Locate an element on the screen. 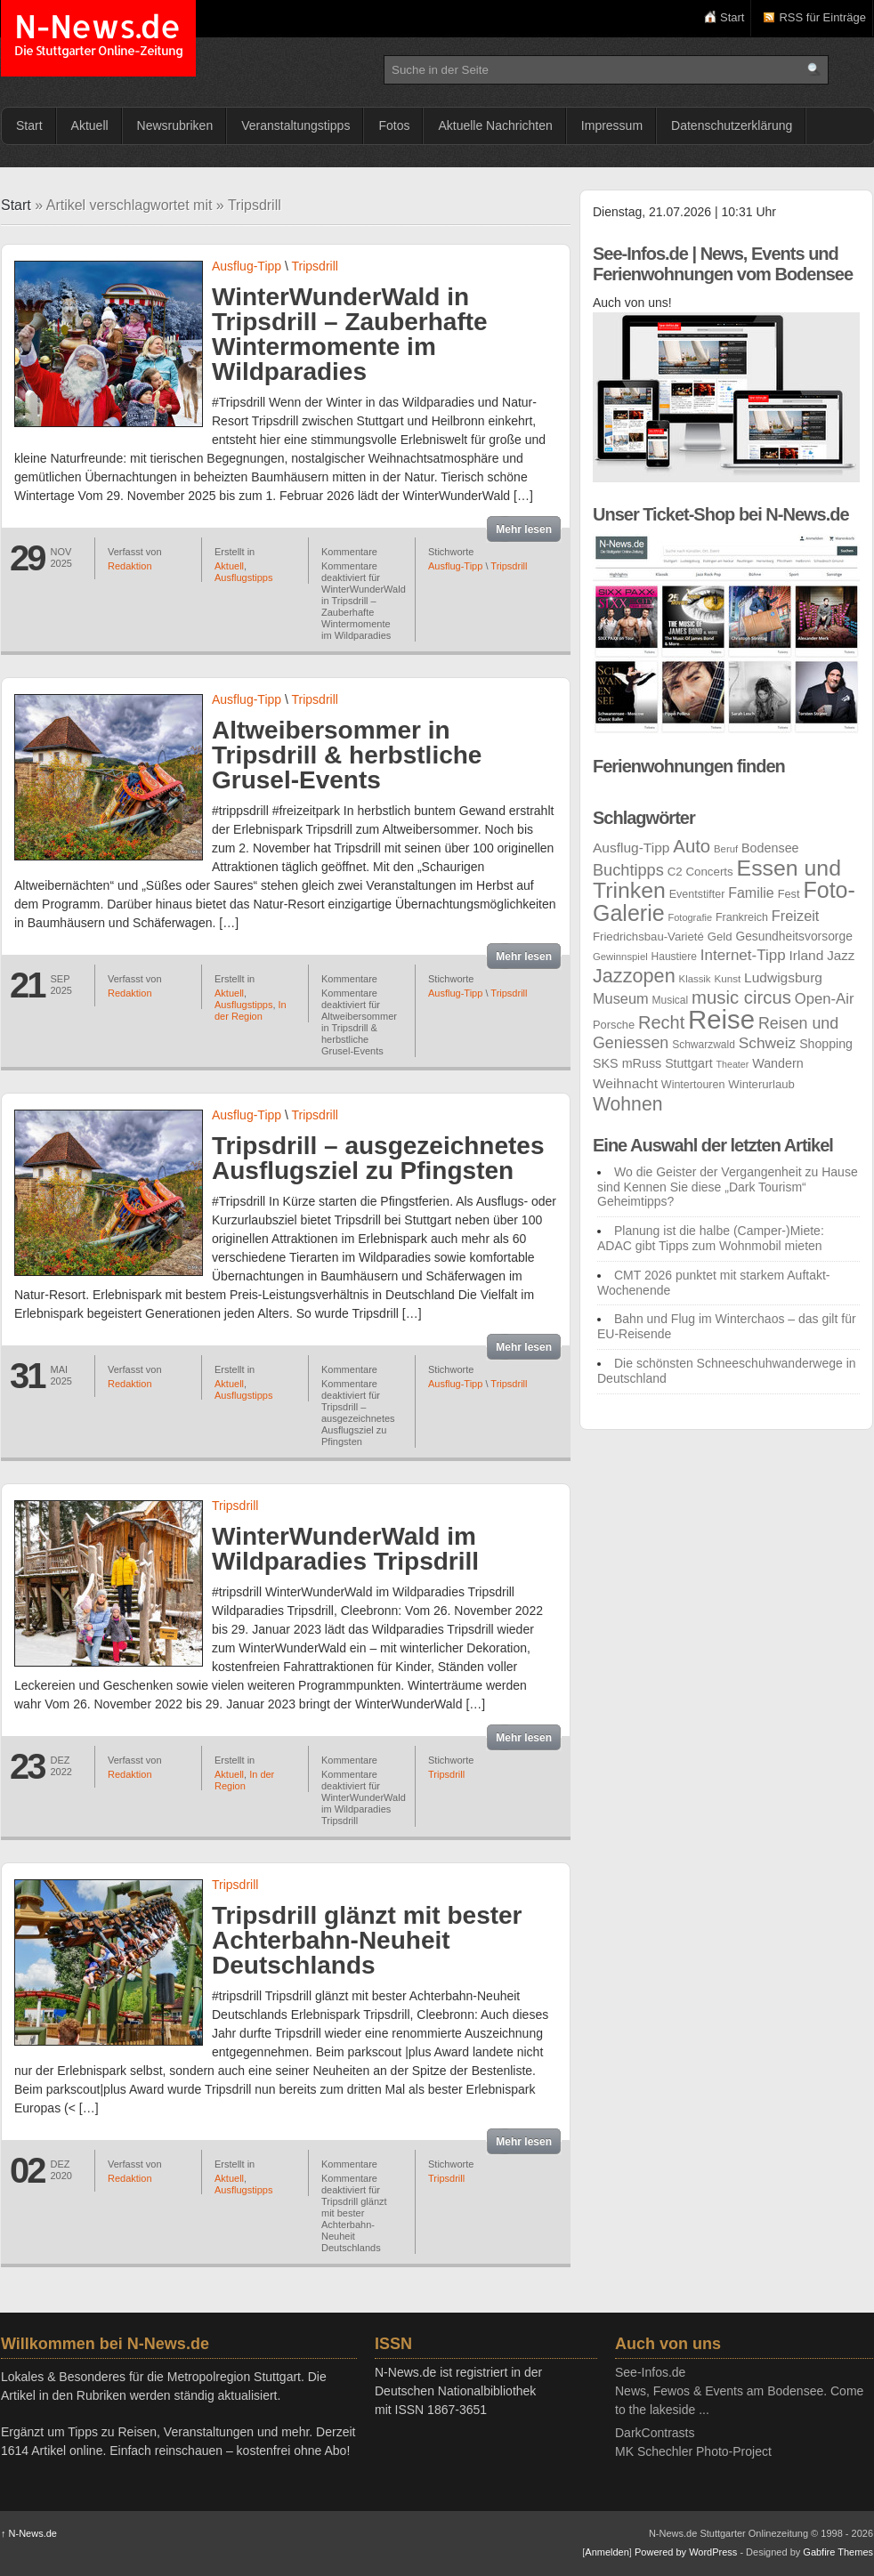 The height and width of the screenshot is (2576, 874). In der Region is located at coordinates (250, 1010).